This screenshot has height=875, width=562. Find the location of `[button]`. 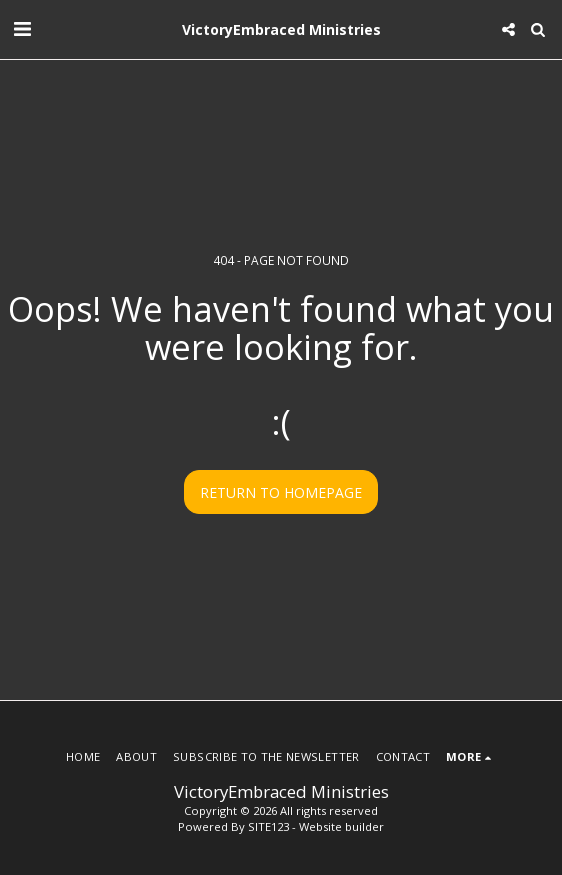

[button] is located at coordinates (22, 28).